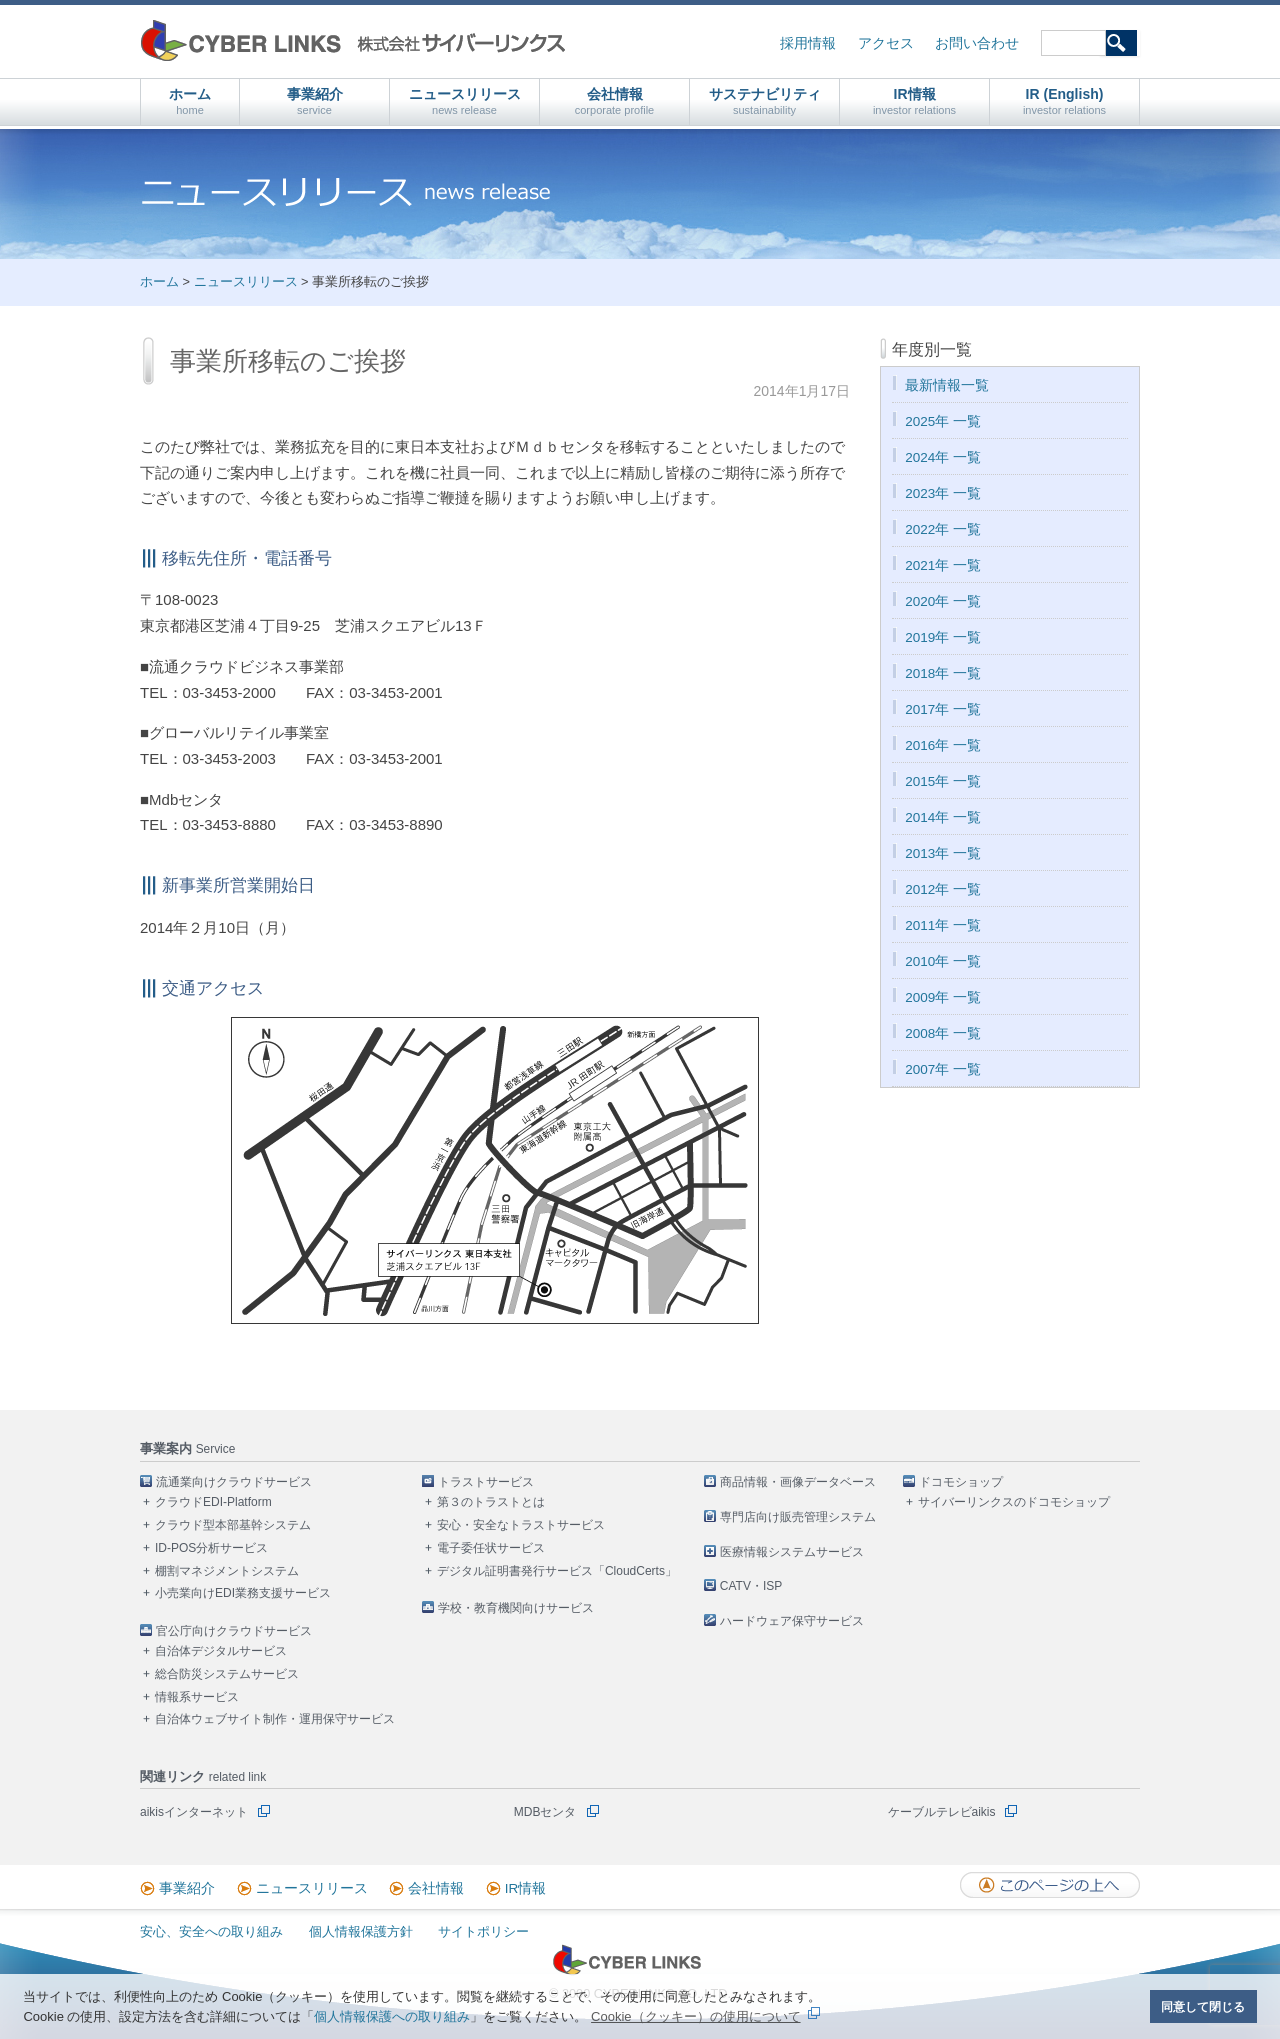  What do you see at coordinates (1203, 2006) in the screenshot?
I see `同意して閉じる [button]` at bounding box center [1203, 2006].